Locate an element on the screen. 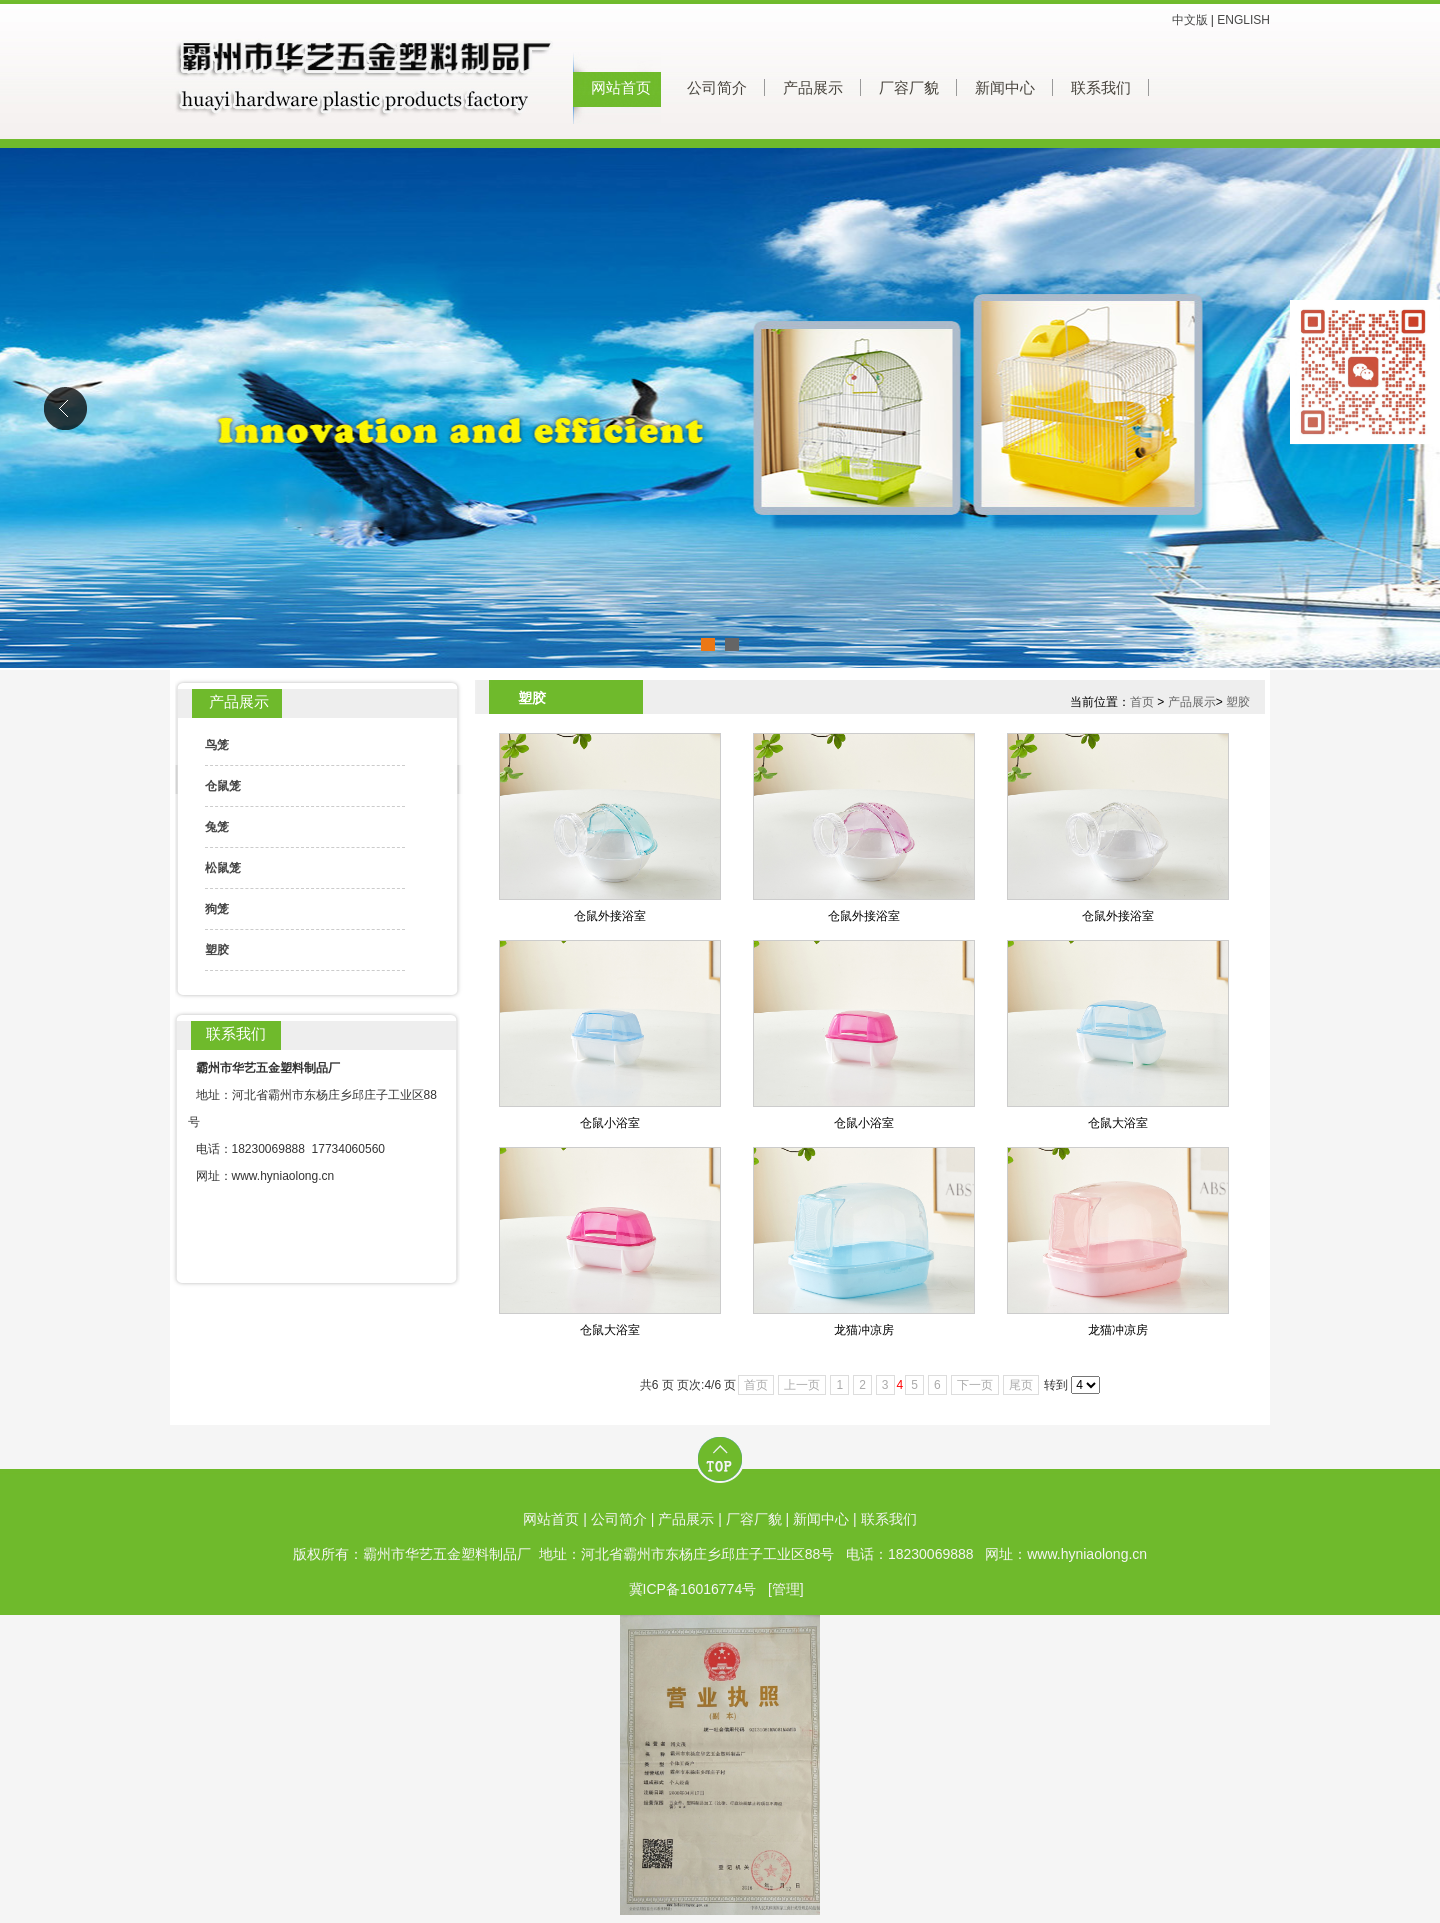 This screenshot has width=1440, height=1923. 兔笼 is located at coordinates (217, 827).